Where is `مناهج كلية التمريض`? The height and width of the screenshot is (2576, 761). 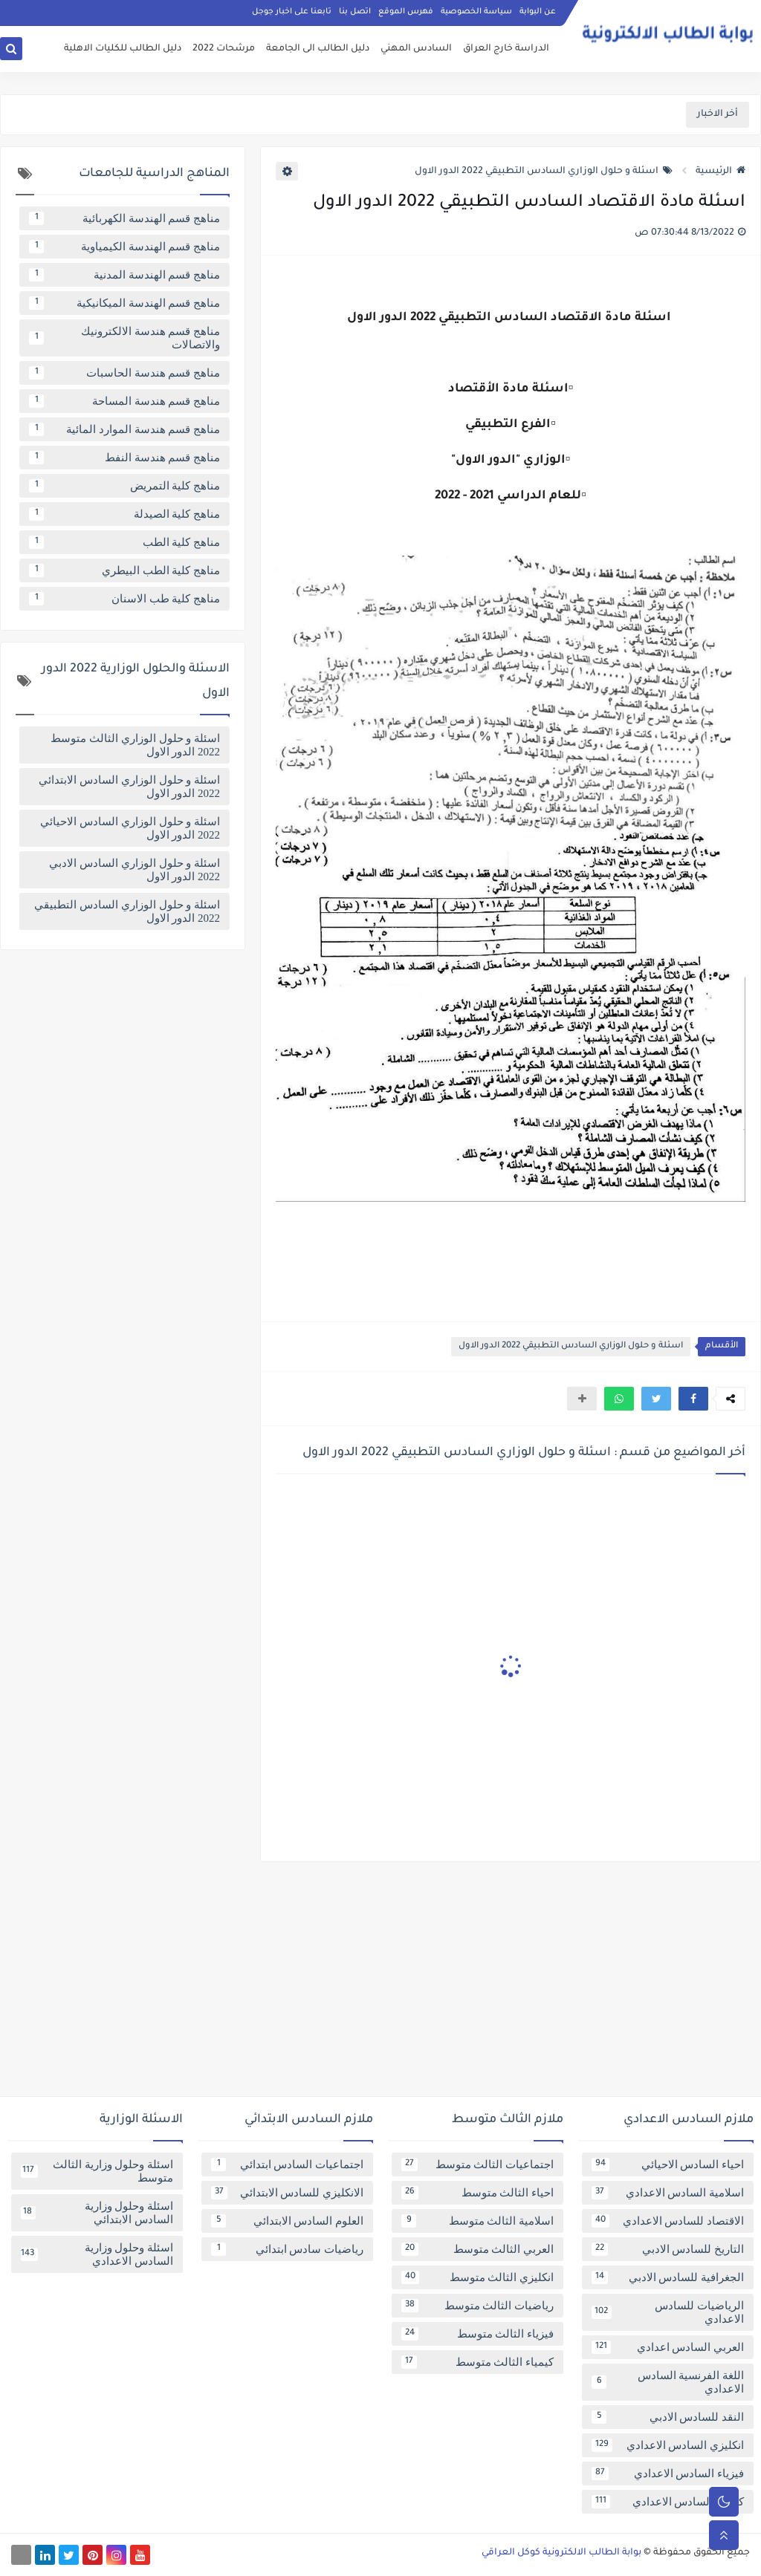
مناهج كلية التمريض is located at coordinates (124, 485).